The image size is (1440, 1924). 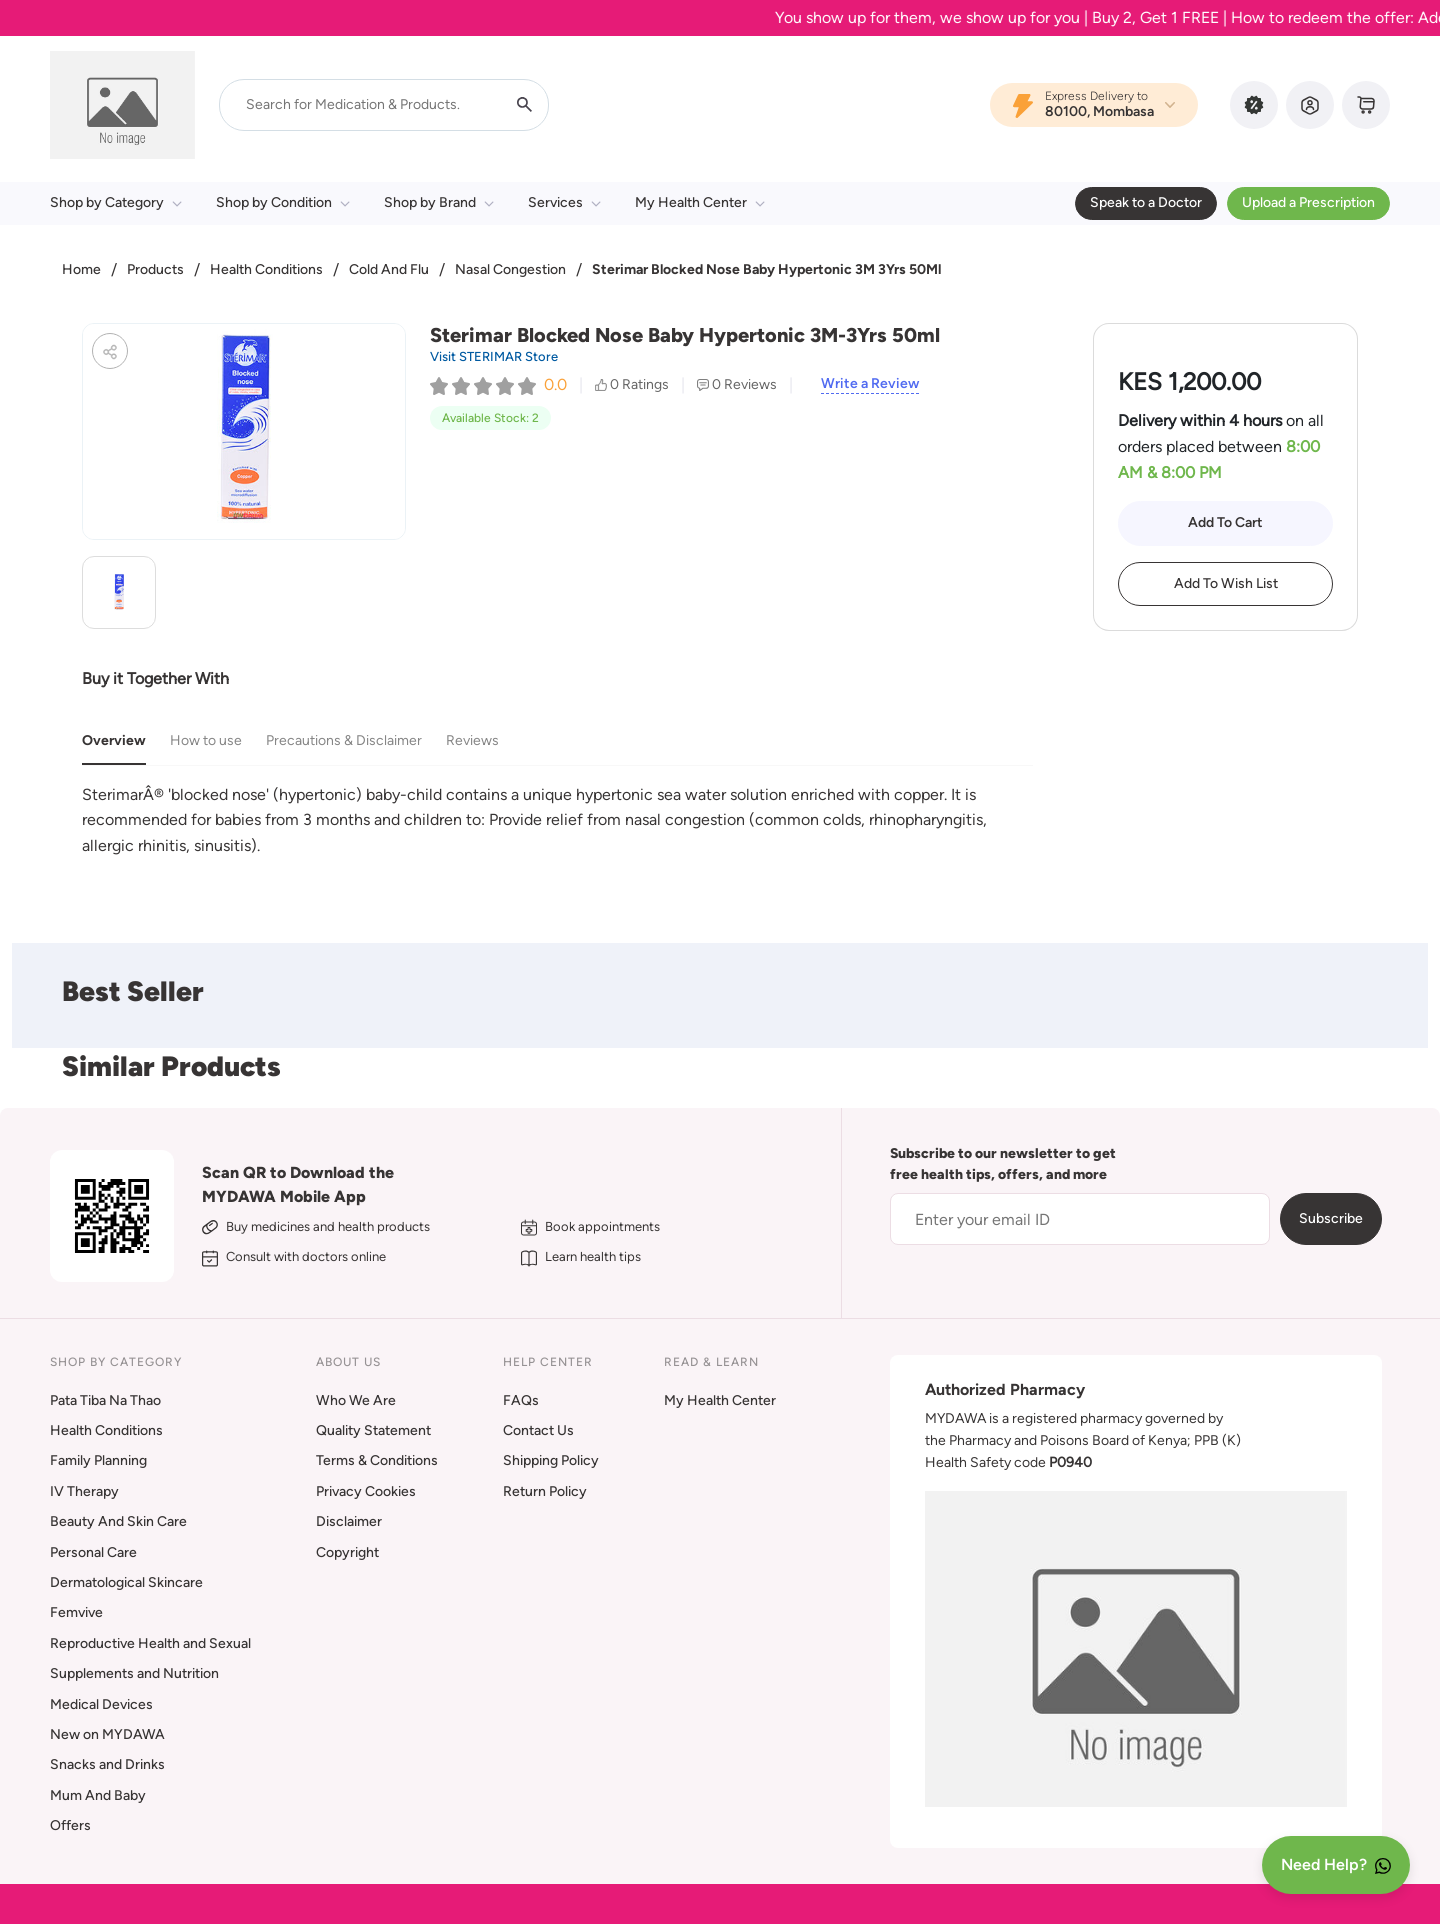 What do you see at coordinates (366, 1491) in the screenshot?
I see `Privacy Cookies` at bounding box center [366, 1491].